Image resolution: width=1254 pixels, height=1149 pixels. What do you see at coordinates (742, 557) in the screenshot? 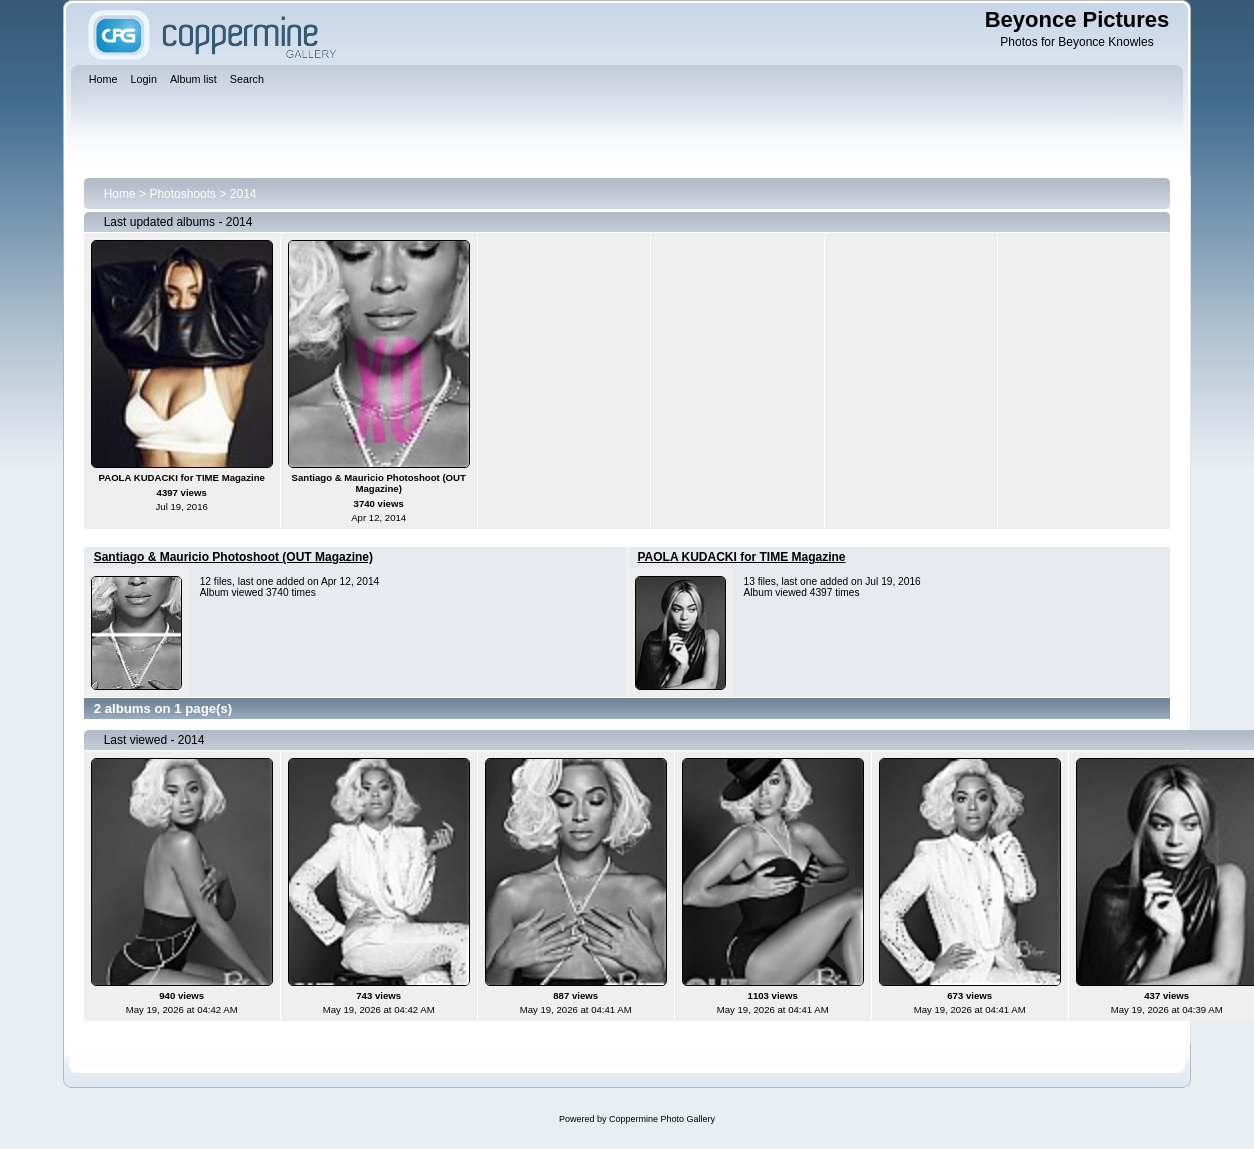
I see `PAOLA KUDACKI for TIME Magazine` at bounding box center [742, 557].